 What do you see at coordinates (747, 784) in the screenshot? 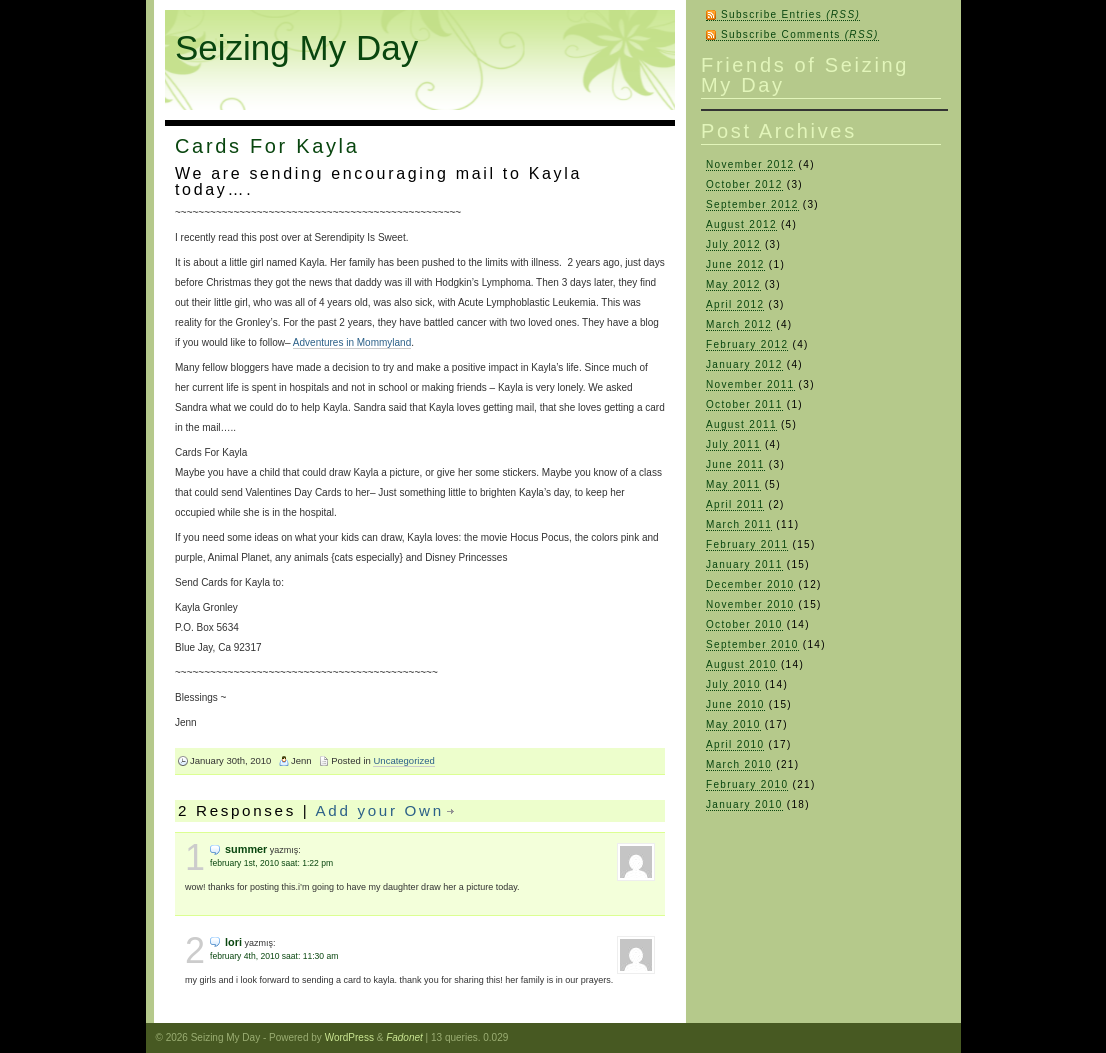
I see `February 2010` at bounding box center [747, 784].